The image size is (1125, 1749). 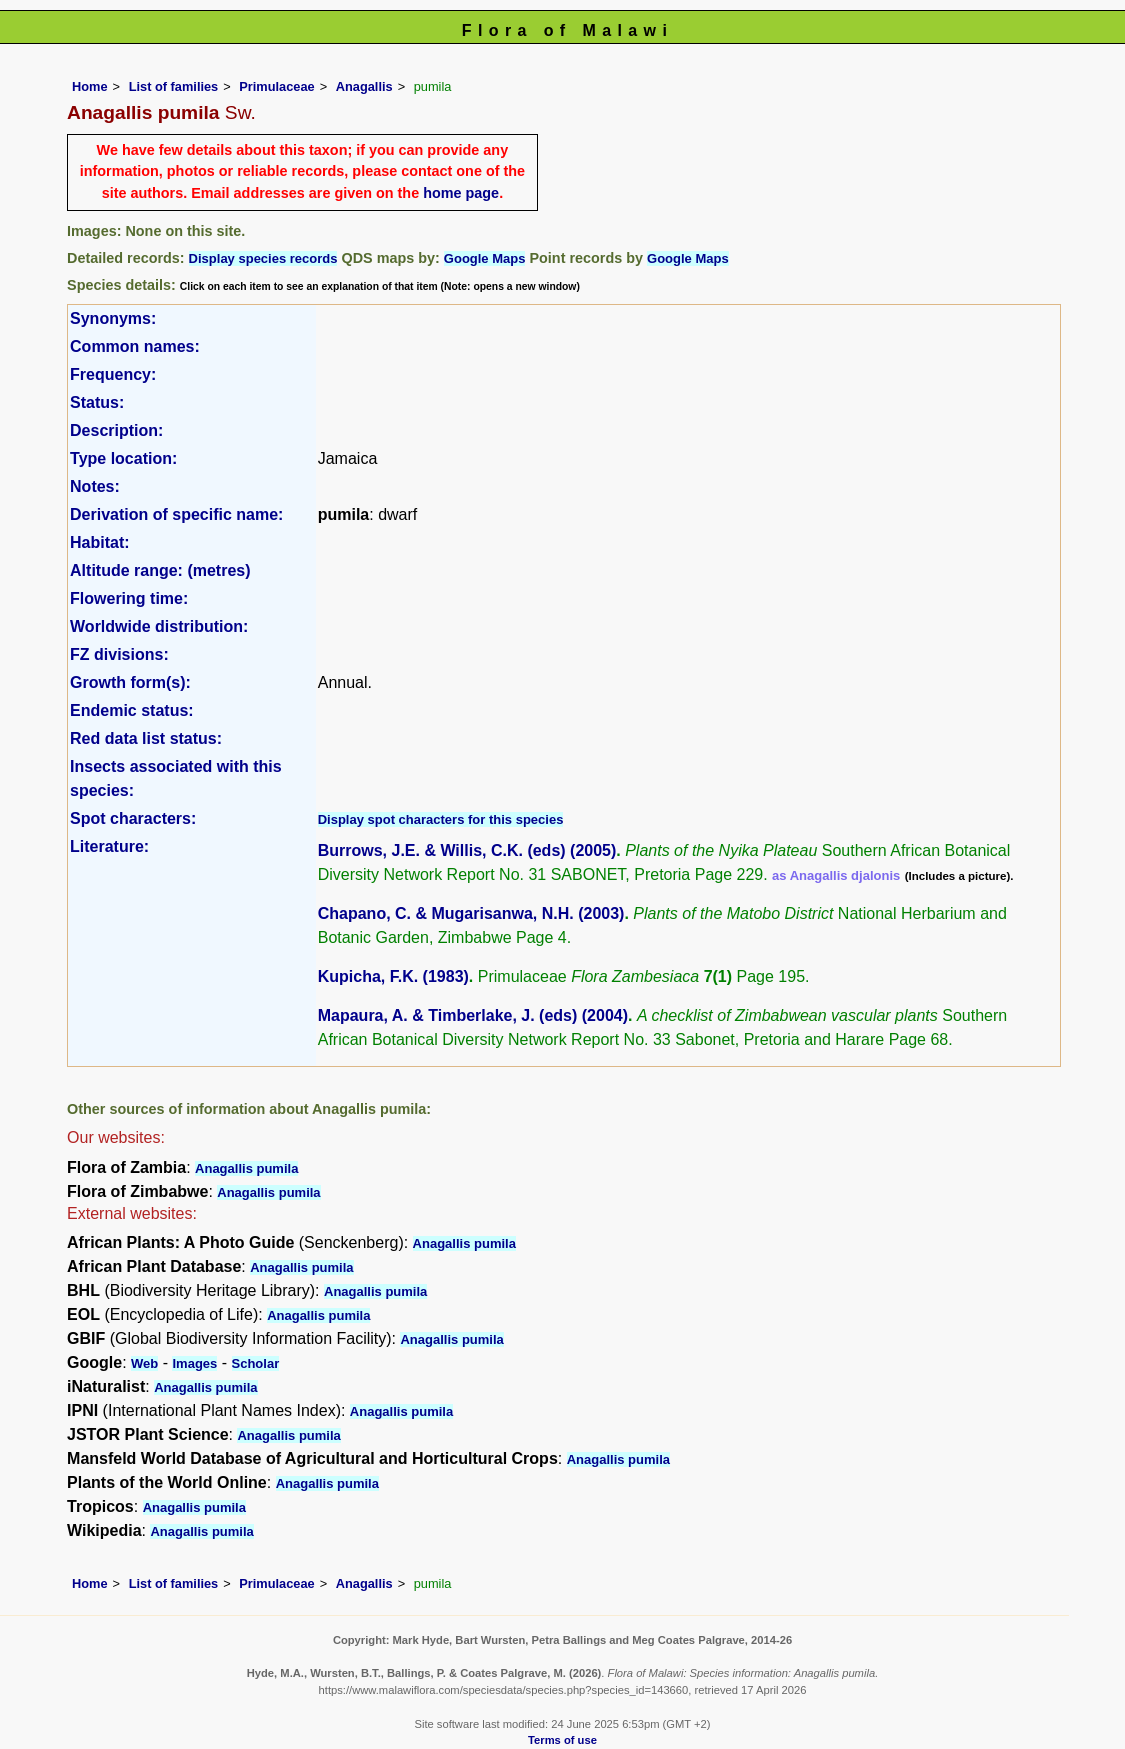 I want to click on Description:, so click(x=116, y=430).